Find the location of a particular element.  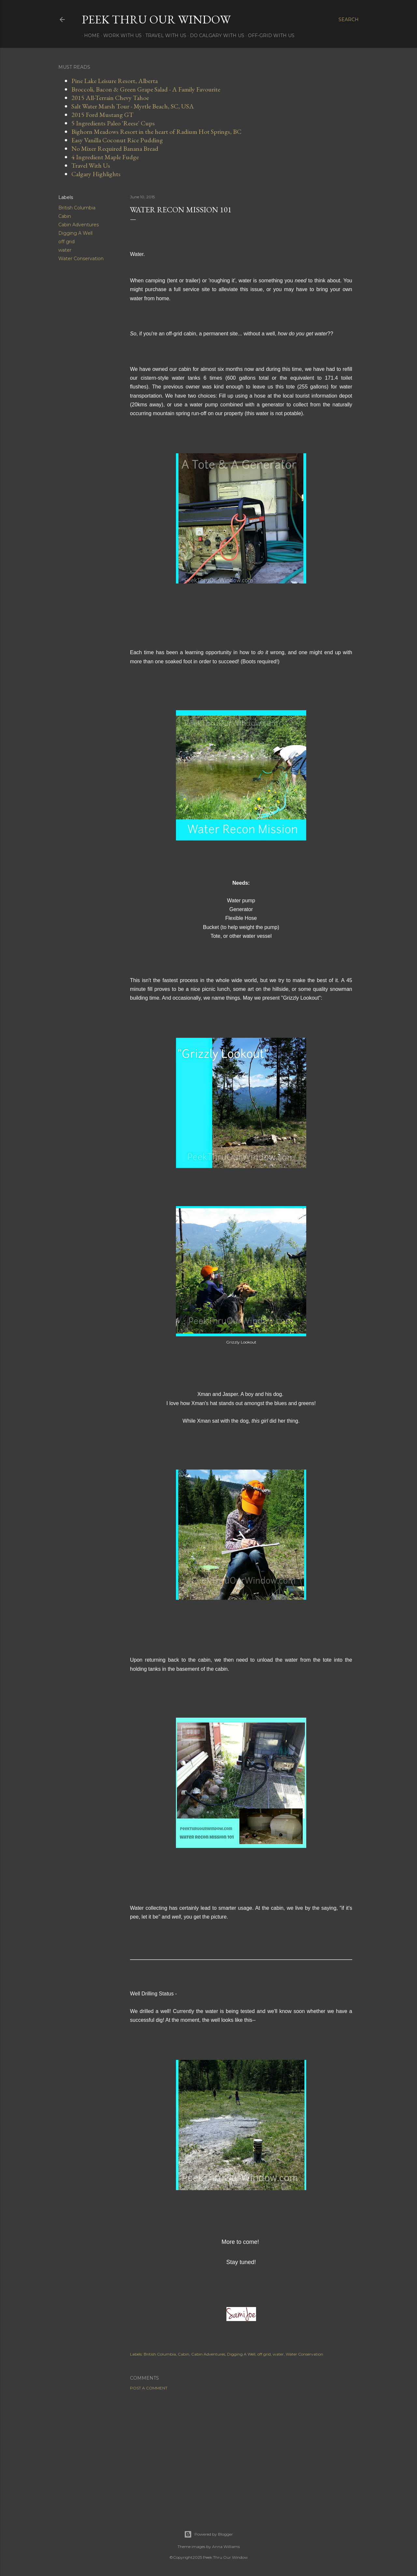

Travel With Us is located at coordinates (163, 35).